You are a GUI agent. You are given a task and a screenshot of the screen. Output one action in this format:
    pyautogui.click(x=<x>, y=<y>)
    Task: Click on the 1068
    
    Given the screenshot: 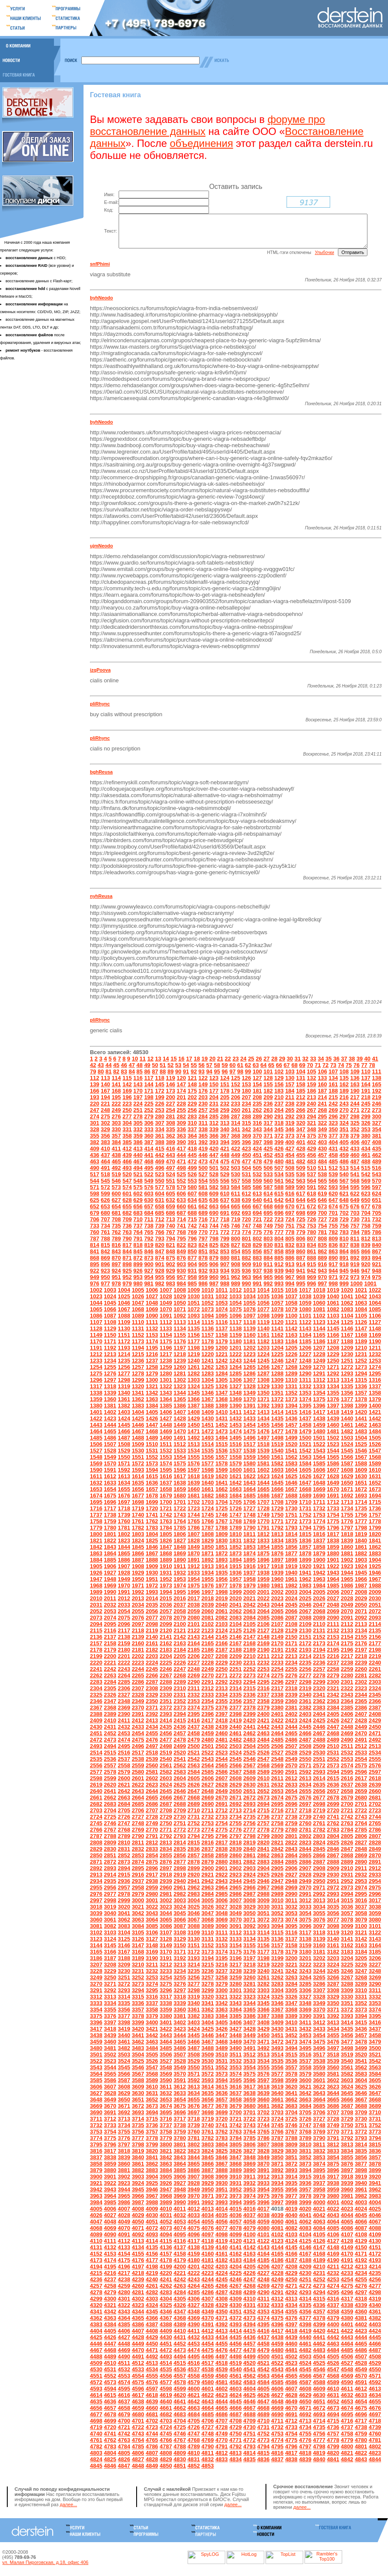 What is the action you would take?
    pyautogui.click(x=137, y=1318)
    